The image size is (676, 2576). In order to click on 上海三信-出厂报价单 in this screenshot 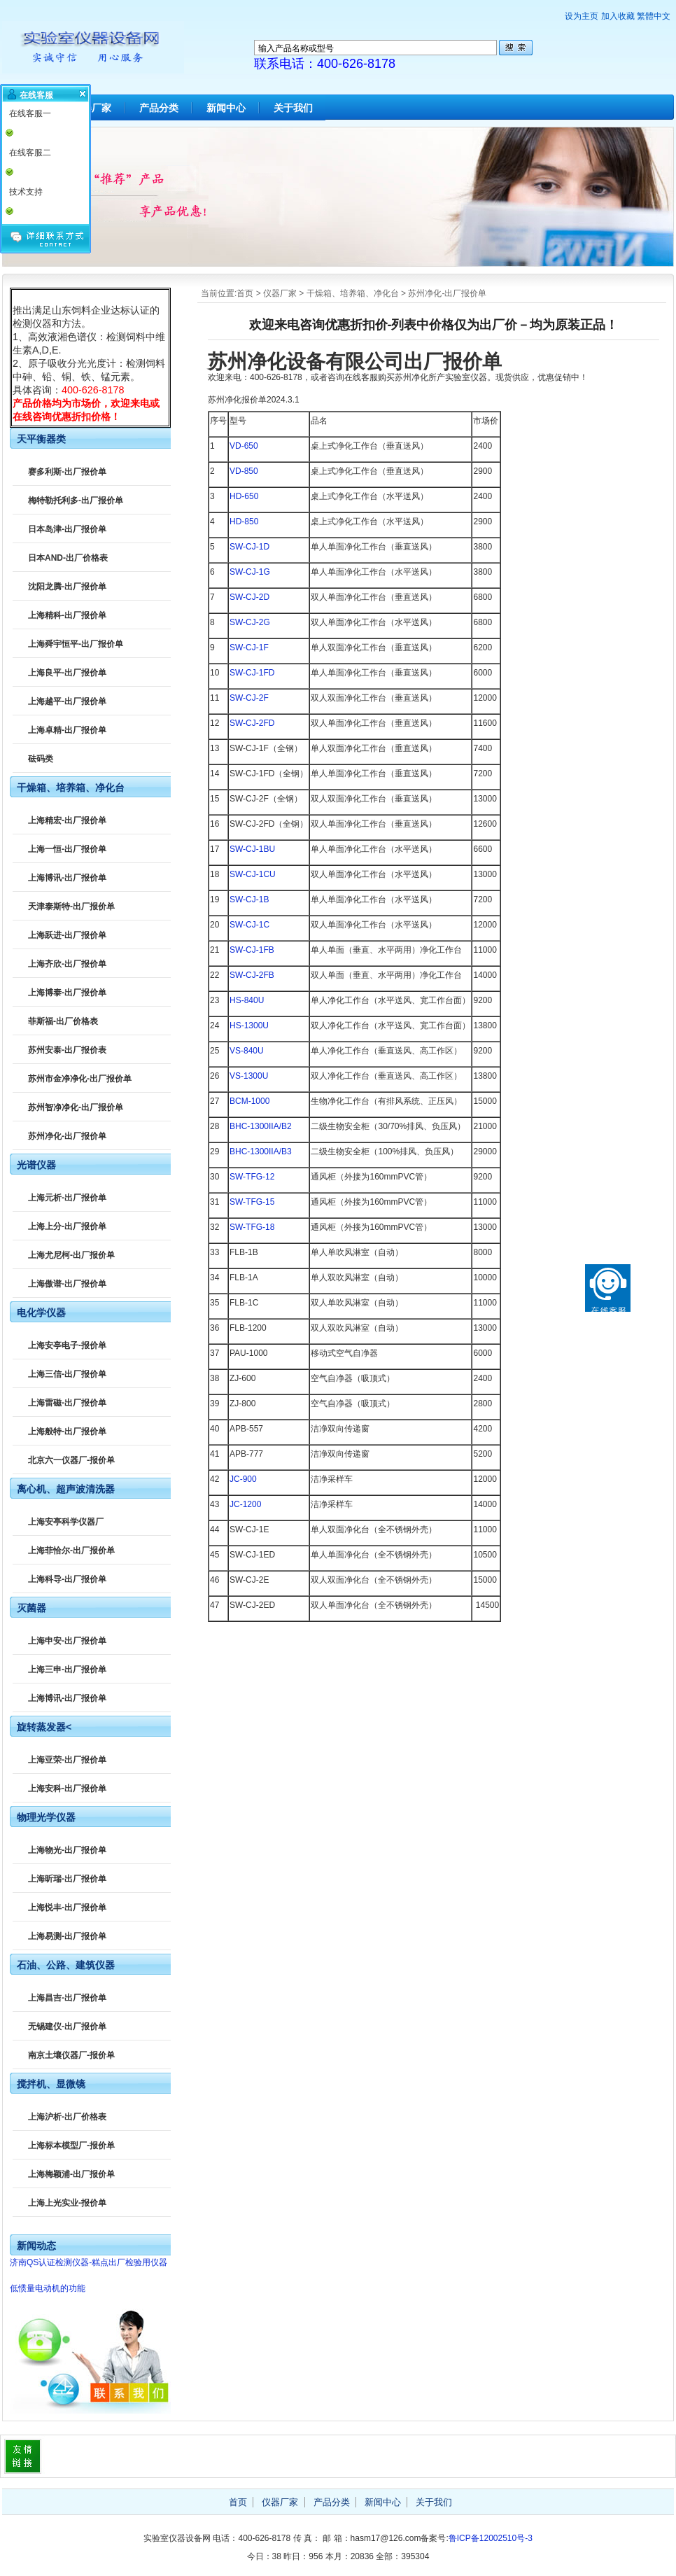, I will do `click(67, 1374)`.